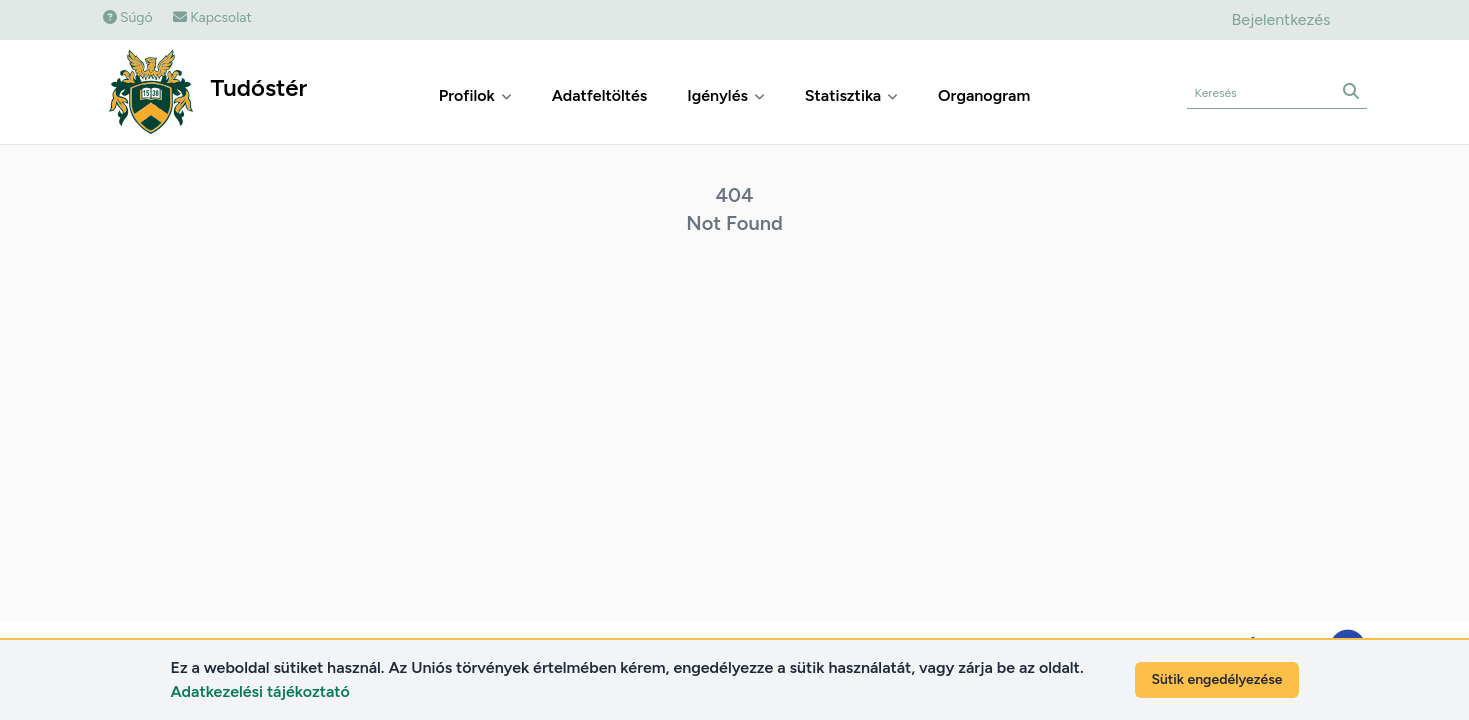 The width and height of the screenshot is (1469, 720). What do you see at coordinates (726, 95) in the screenshot?
I see `Igénylés` at bounding box center [726, 95].